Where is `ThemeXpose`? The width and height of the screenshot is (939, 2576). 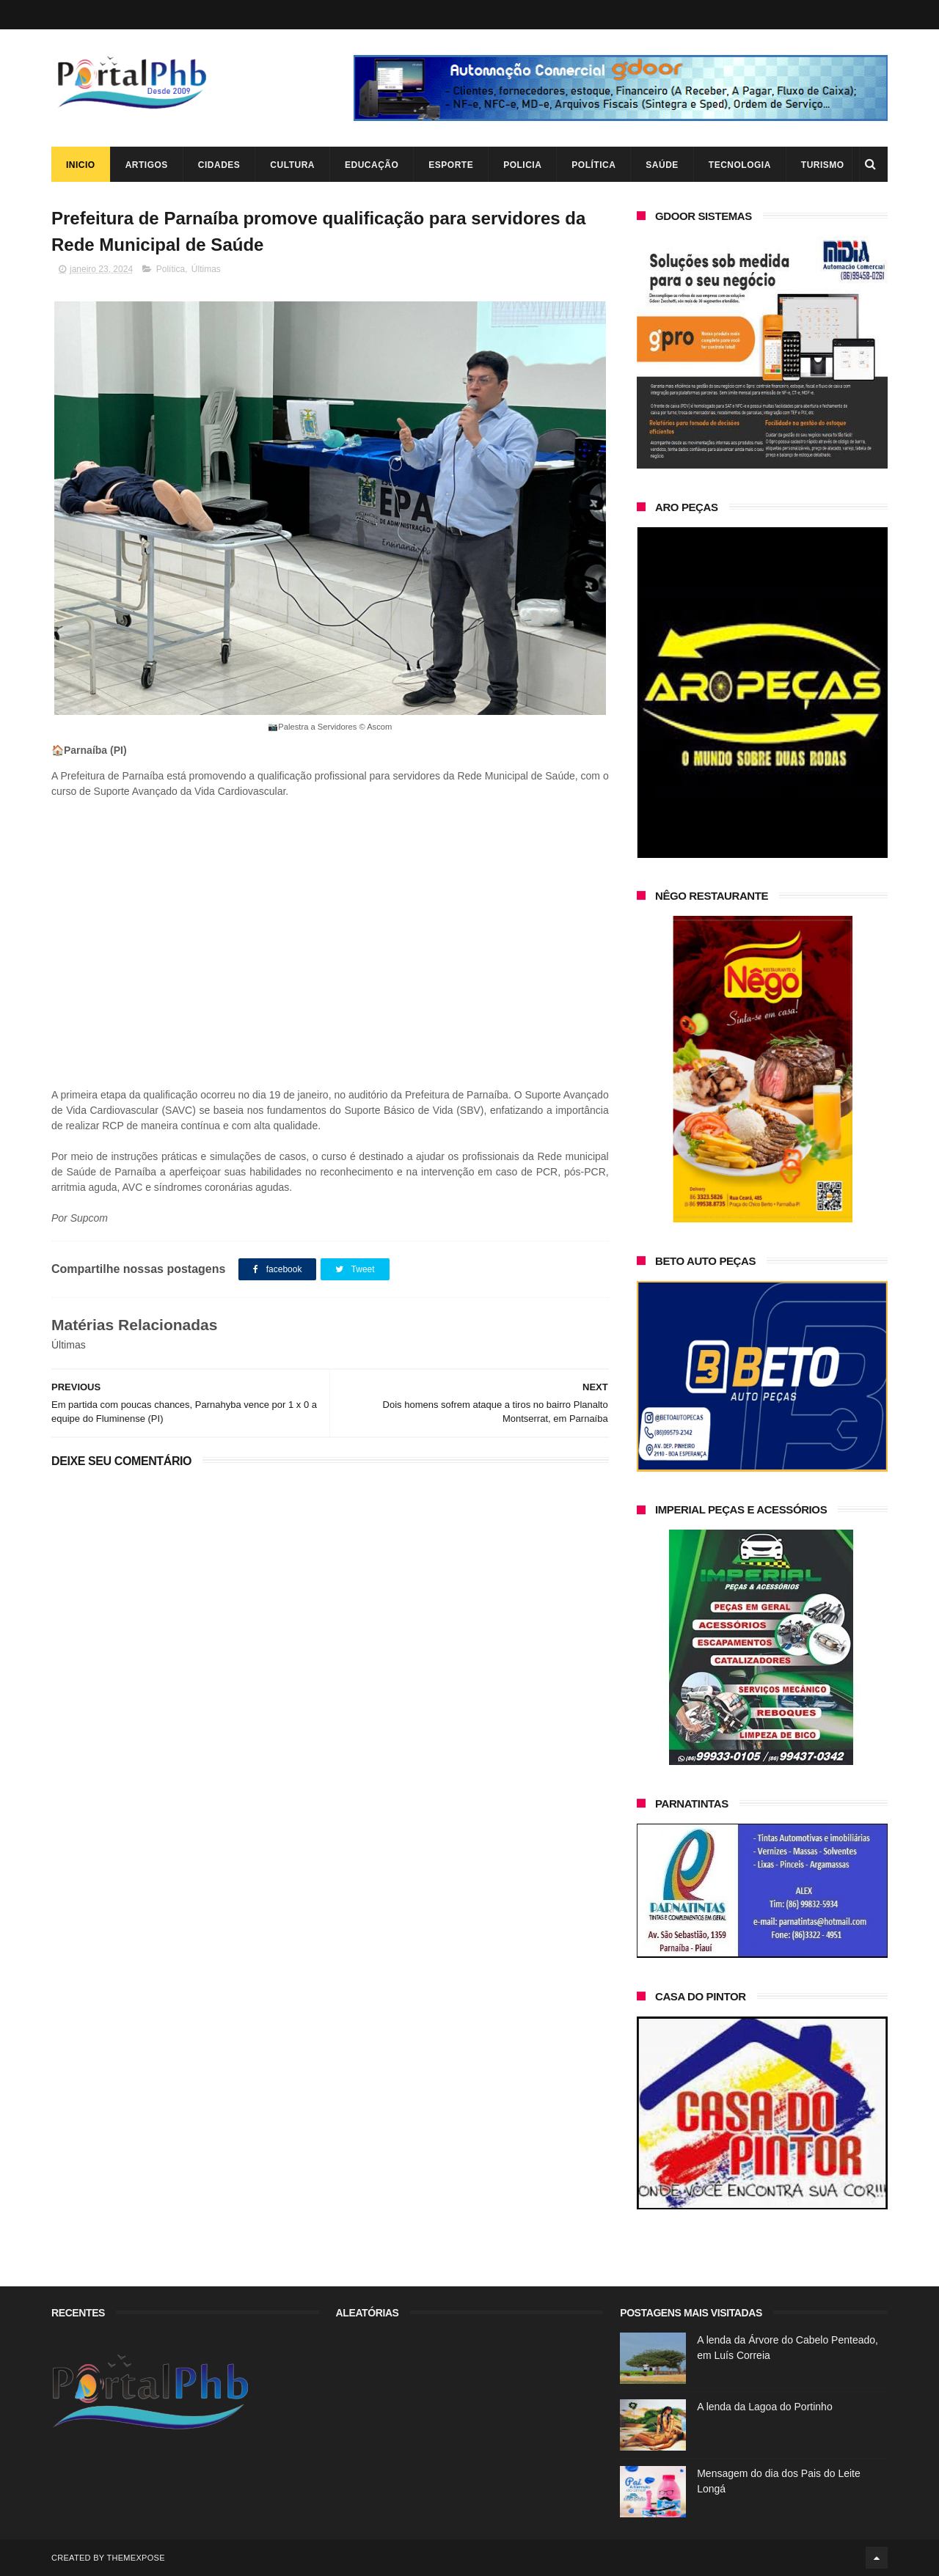 ThemeXpose is located at coordinates (135, 2557).